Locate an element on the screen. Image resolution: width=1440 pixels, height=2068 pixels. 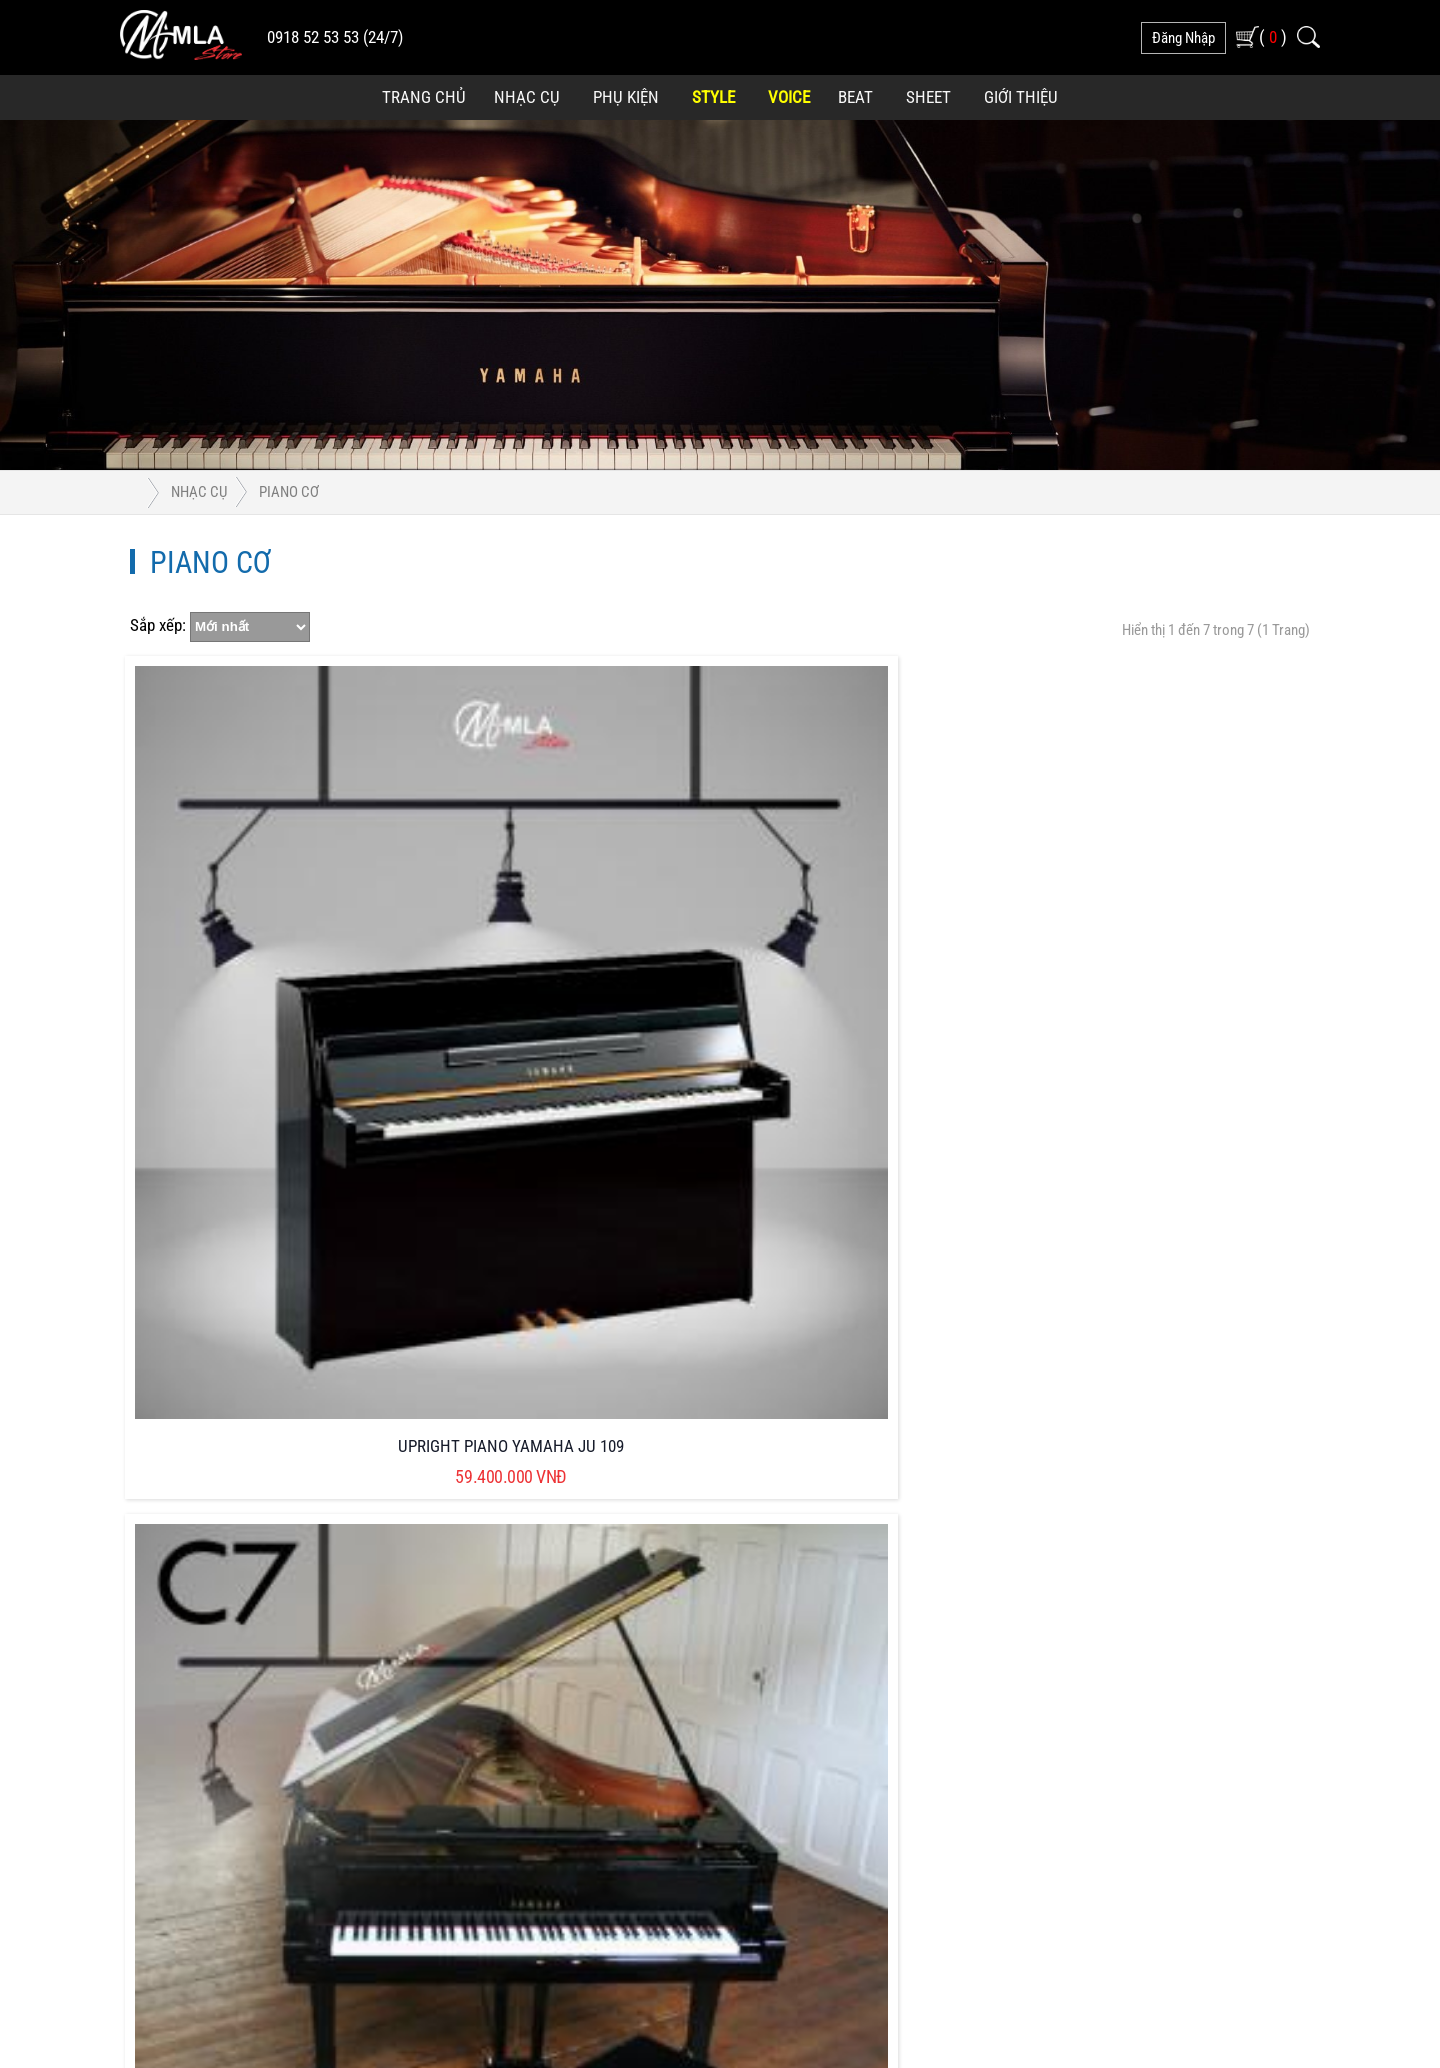
Quyền lợi của Khách Hàng is located at coordinates (850, 1531).